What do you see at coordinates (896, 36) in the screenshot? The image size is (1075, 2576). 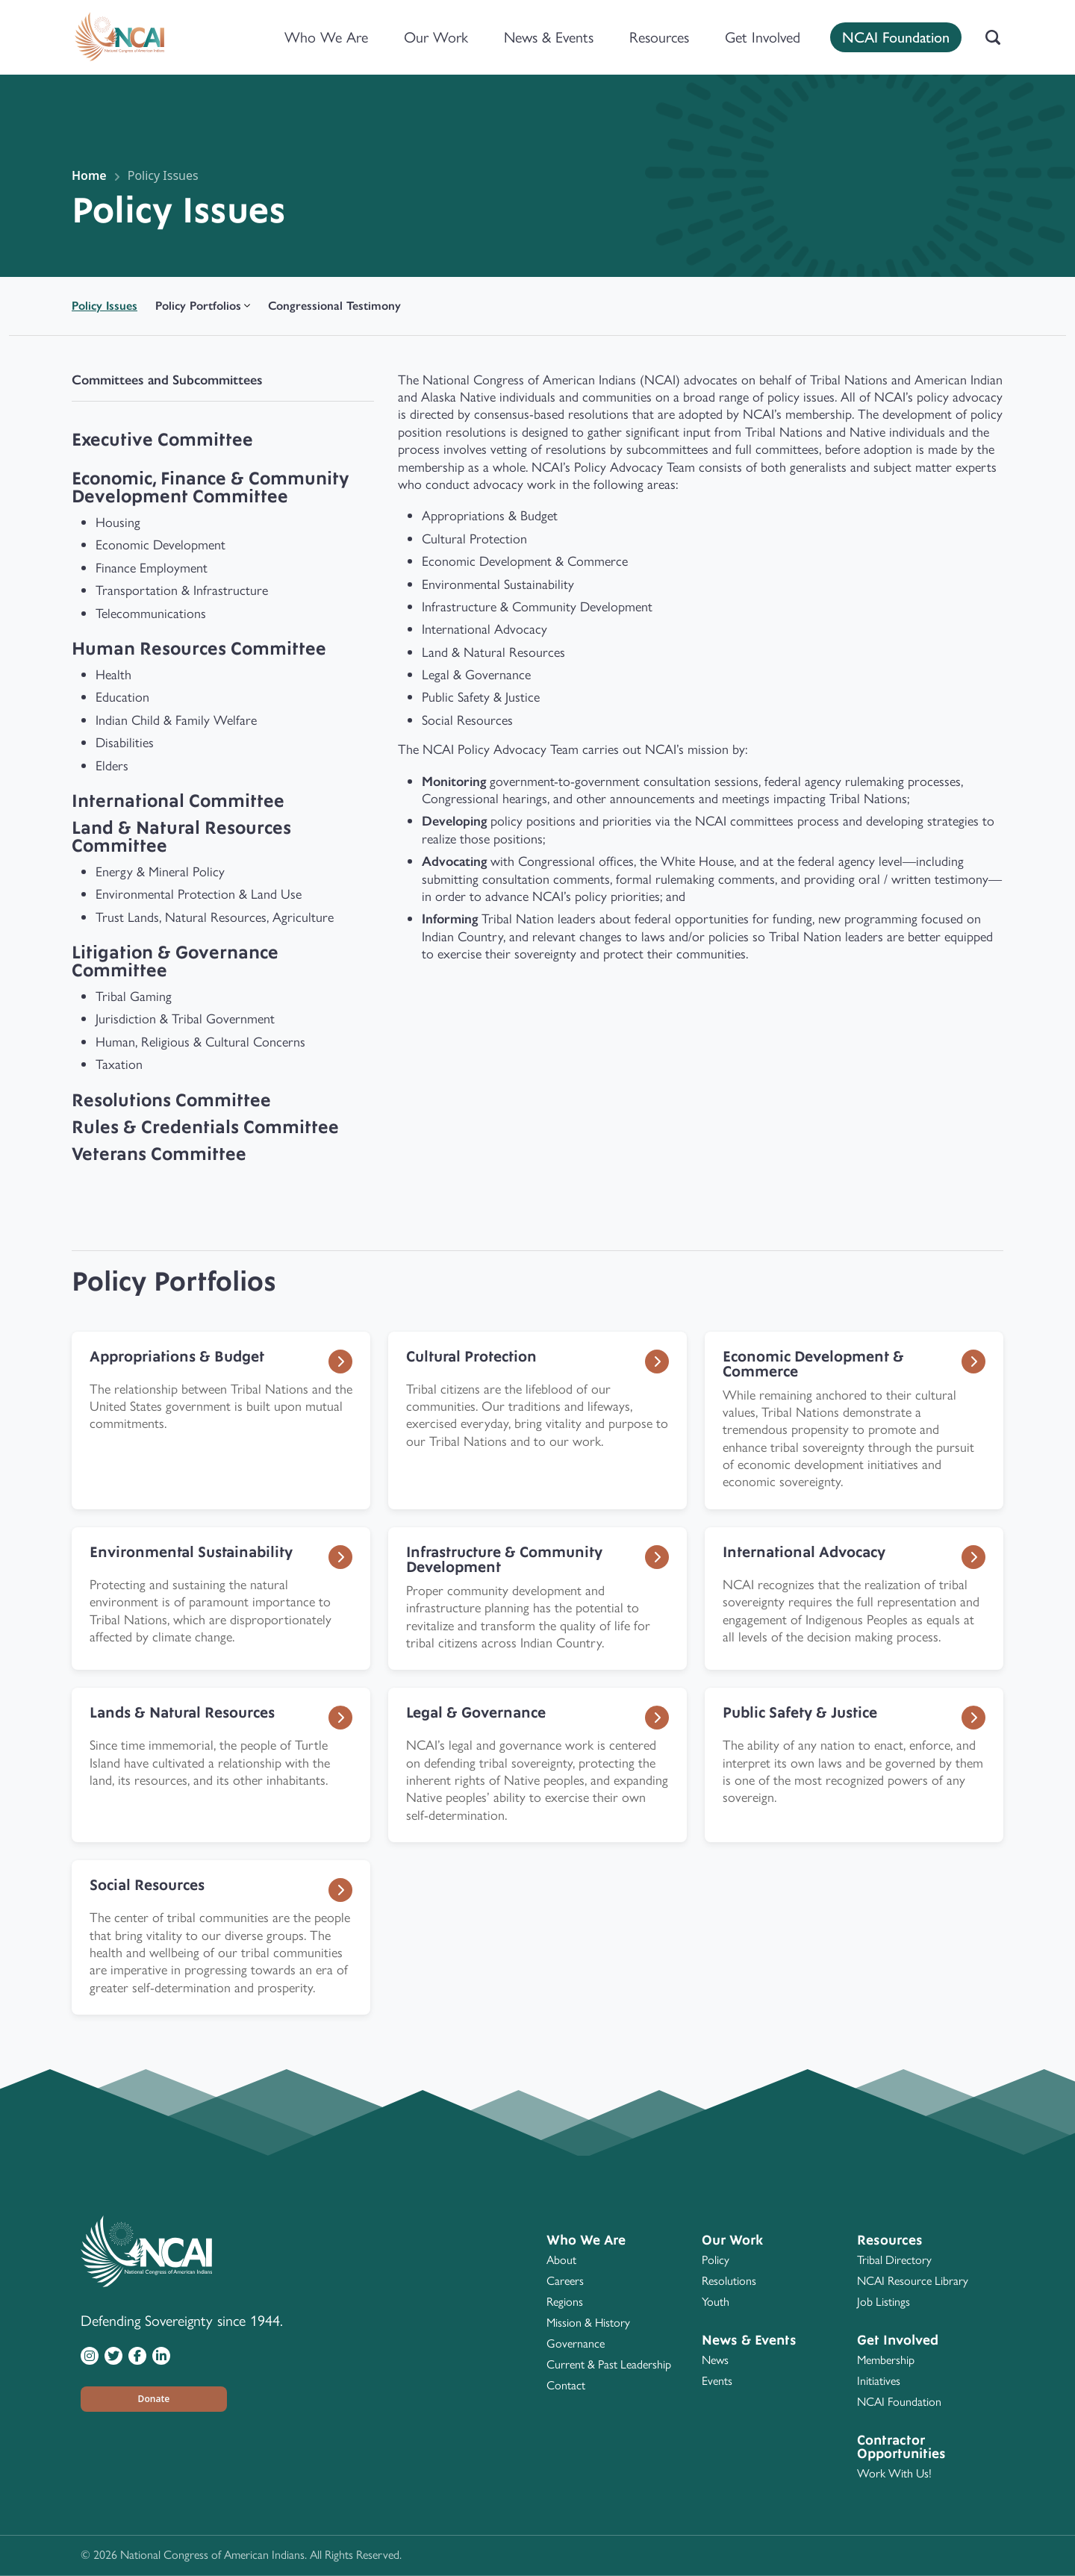 I see `NCAI Foundation` at bounding box center [896, 36].